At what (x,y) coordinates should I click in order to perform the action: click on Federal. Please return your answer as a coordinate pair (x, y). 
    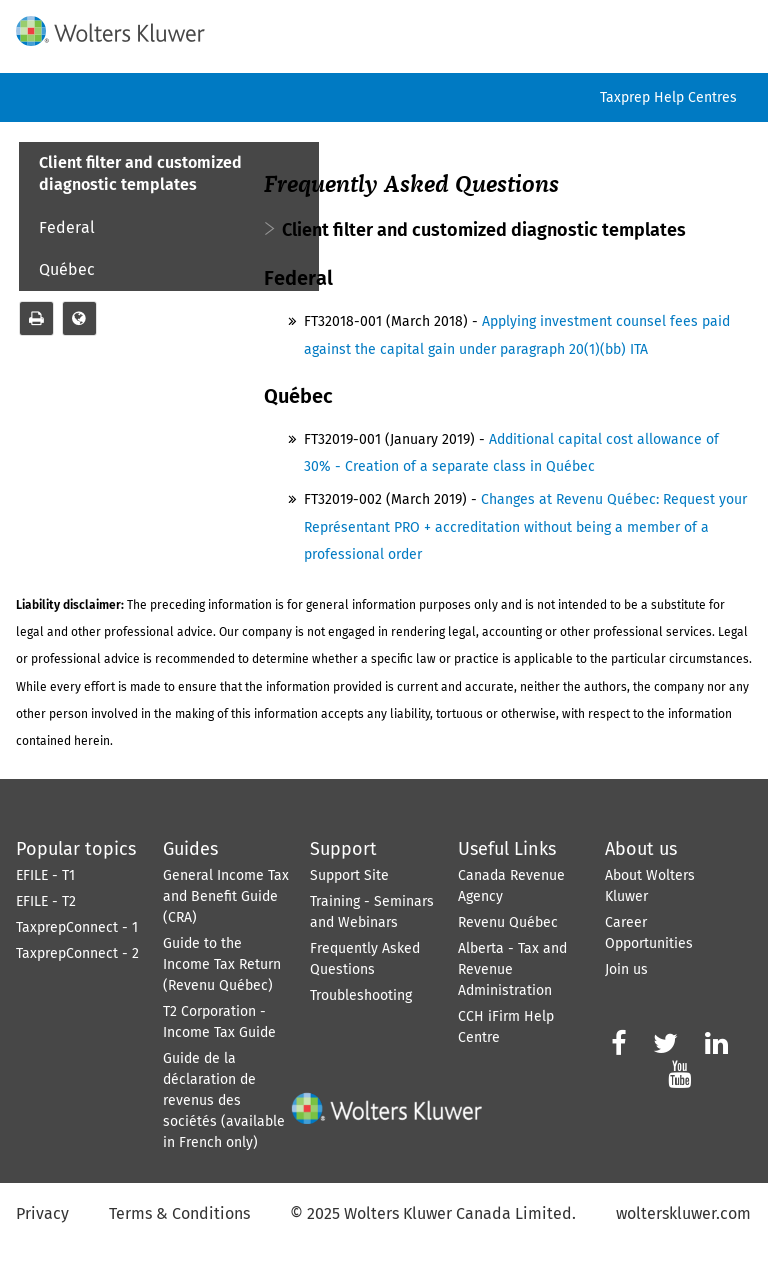
    Looking at the image, I should click on (67, 227).